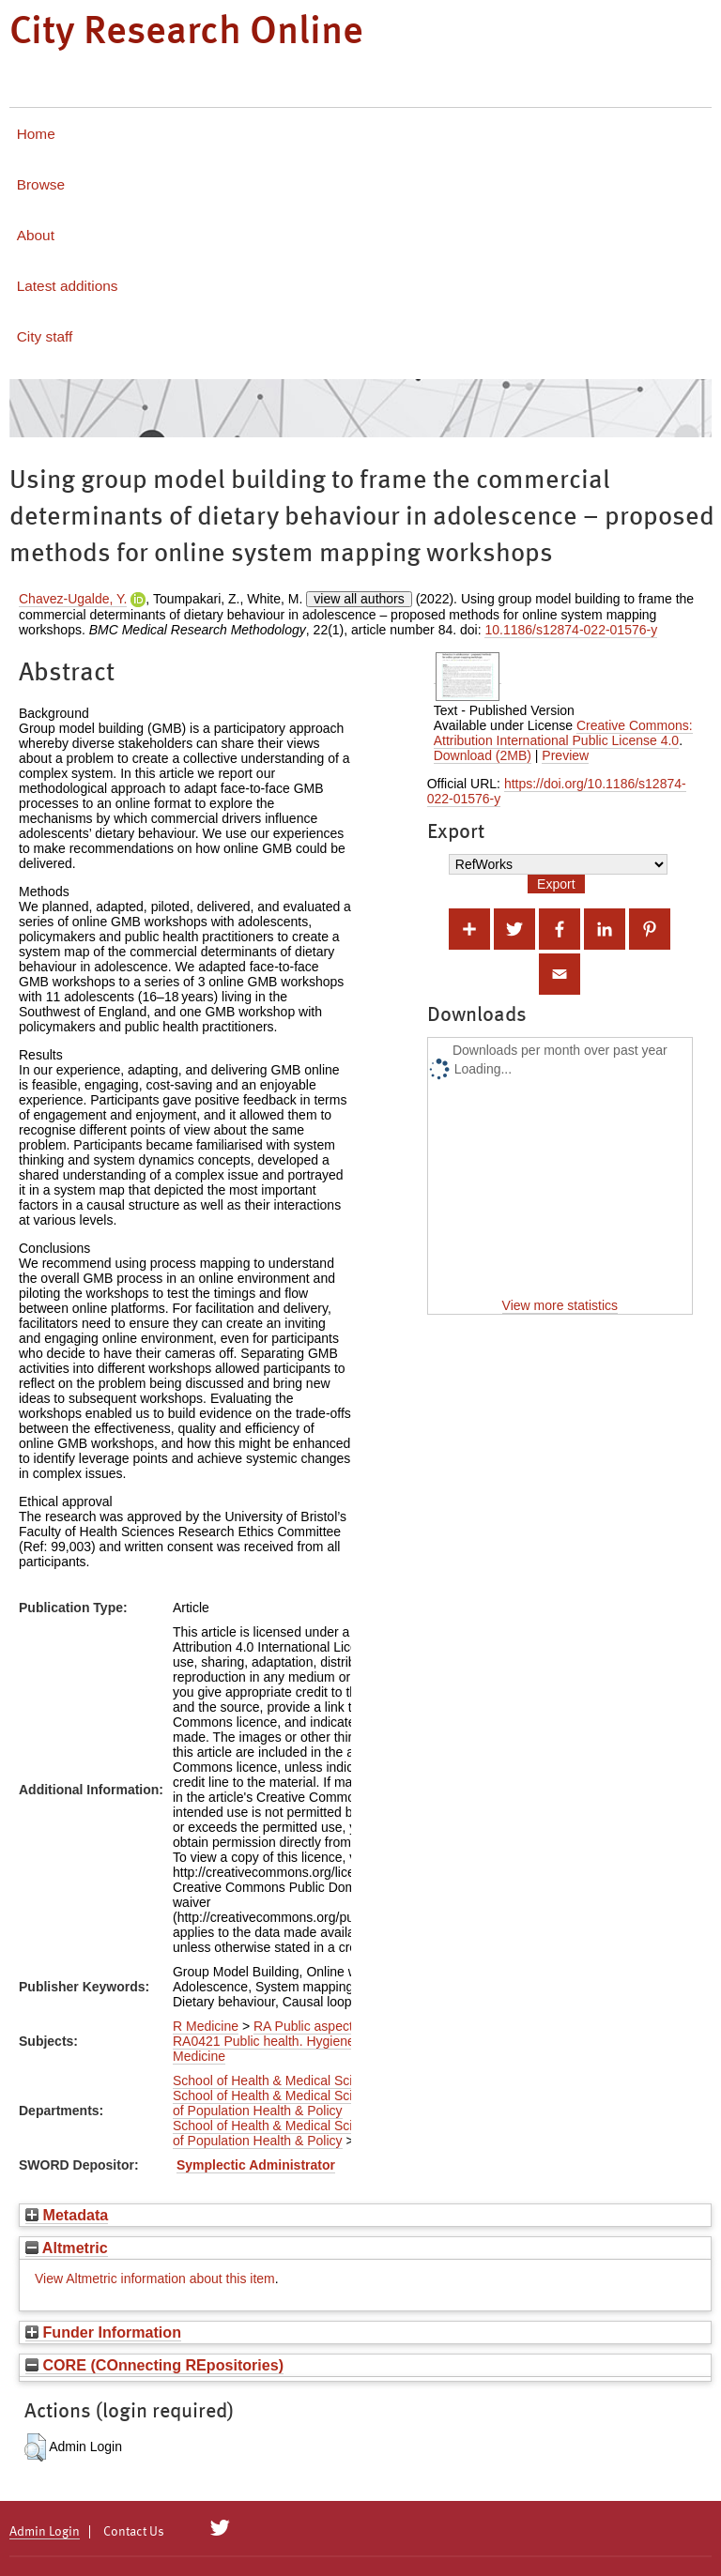  I want to click on https://doi.org/10.1186/s12874-022-01576-y, so click(556, 791).